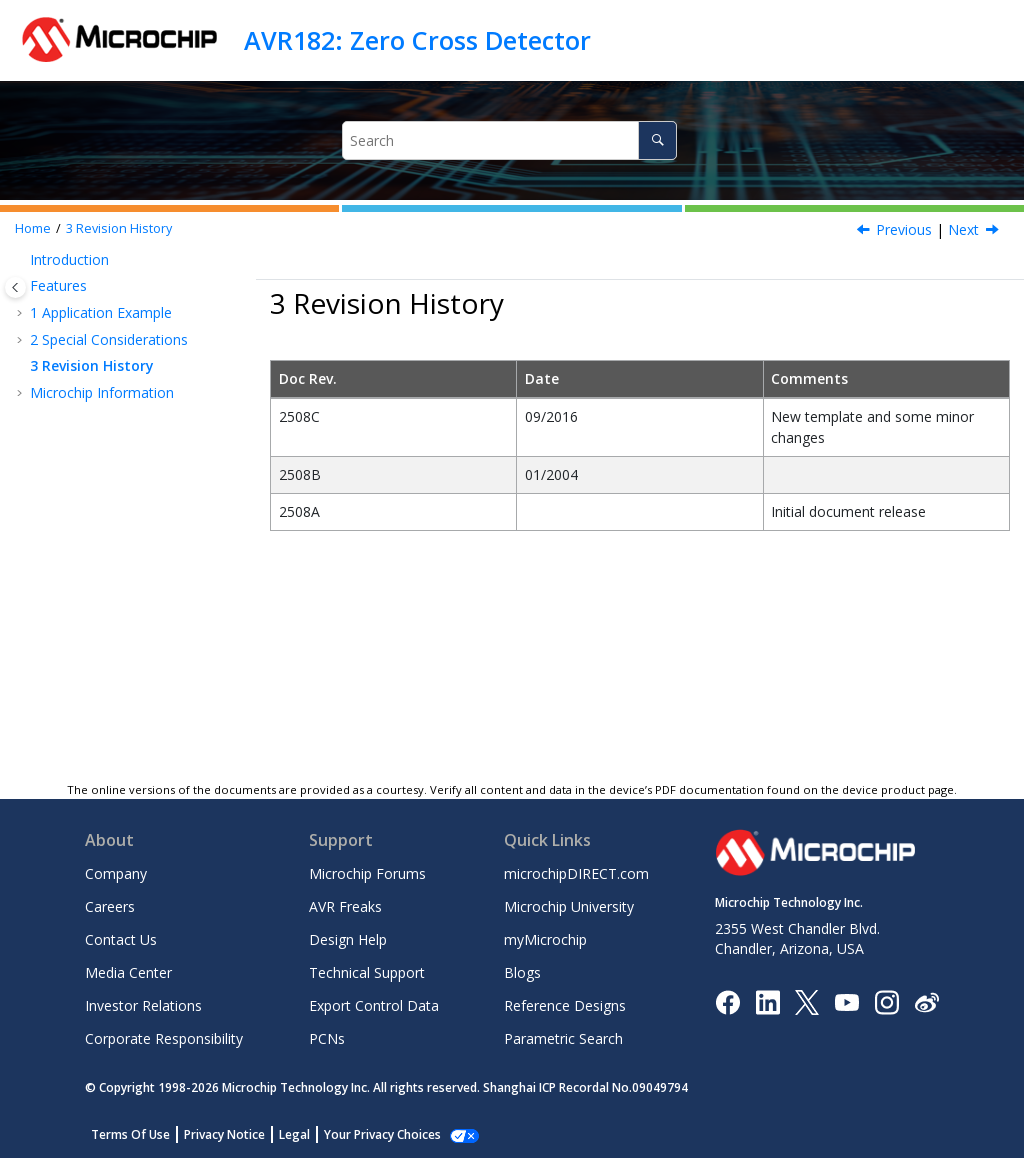 The height and width of the screenshot is (1158, 1024). I want to click on myMicrochip, so click(545, 939).